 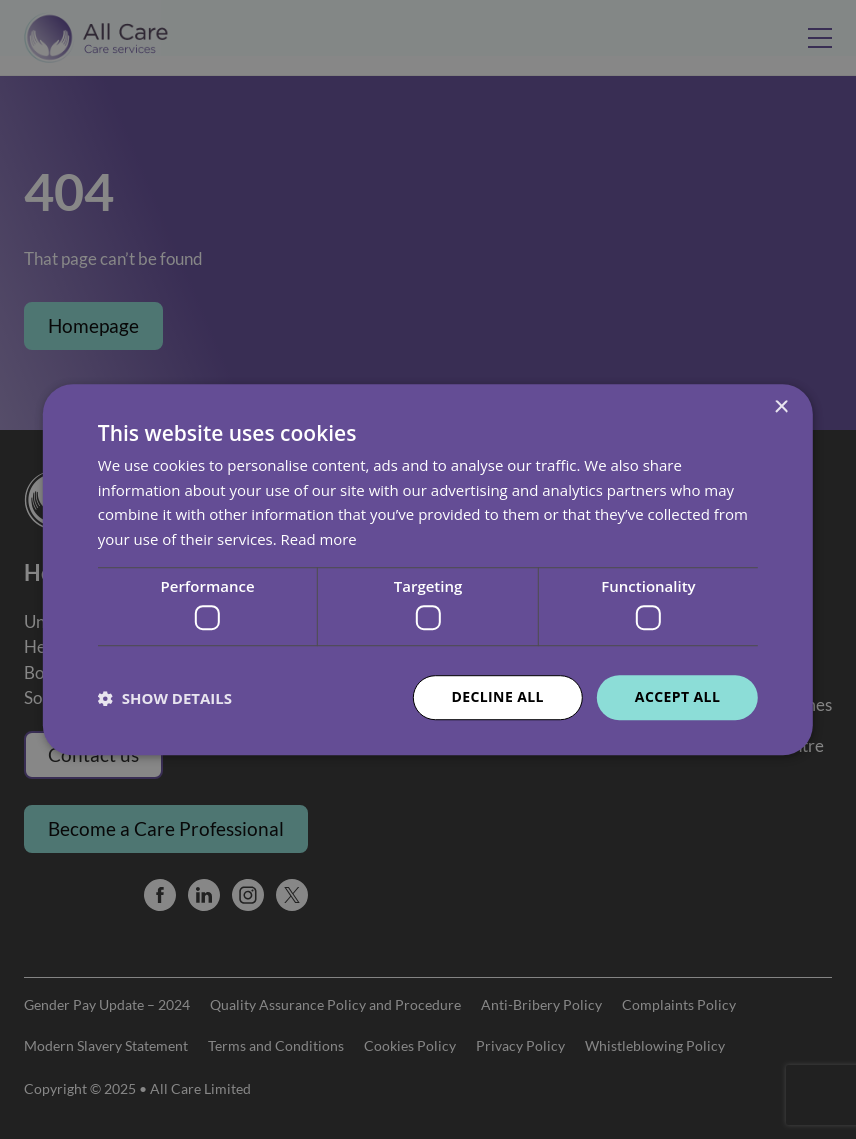 I want to click on Read more [Read more, opens a new window], so click(x=319, y=539).